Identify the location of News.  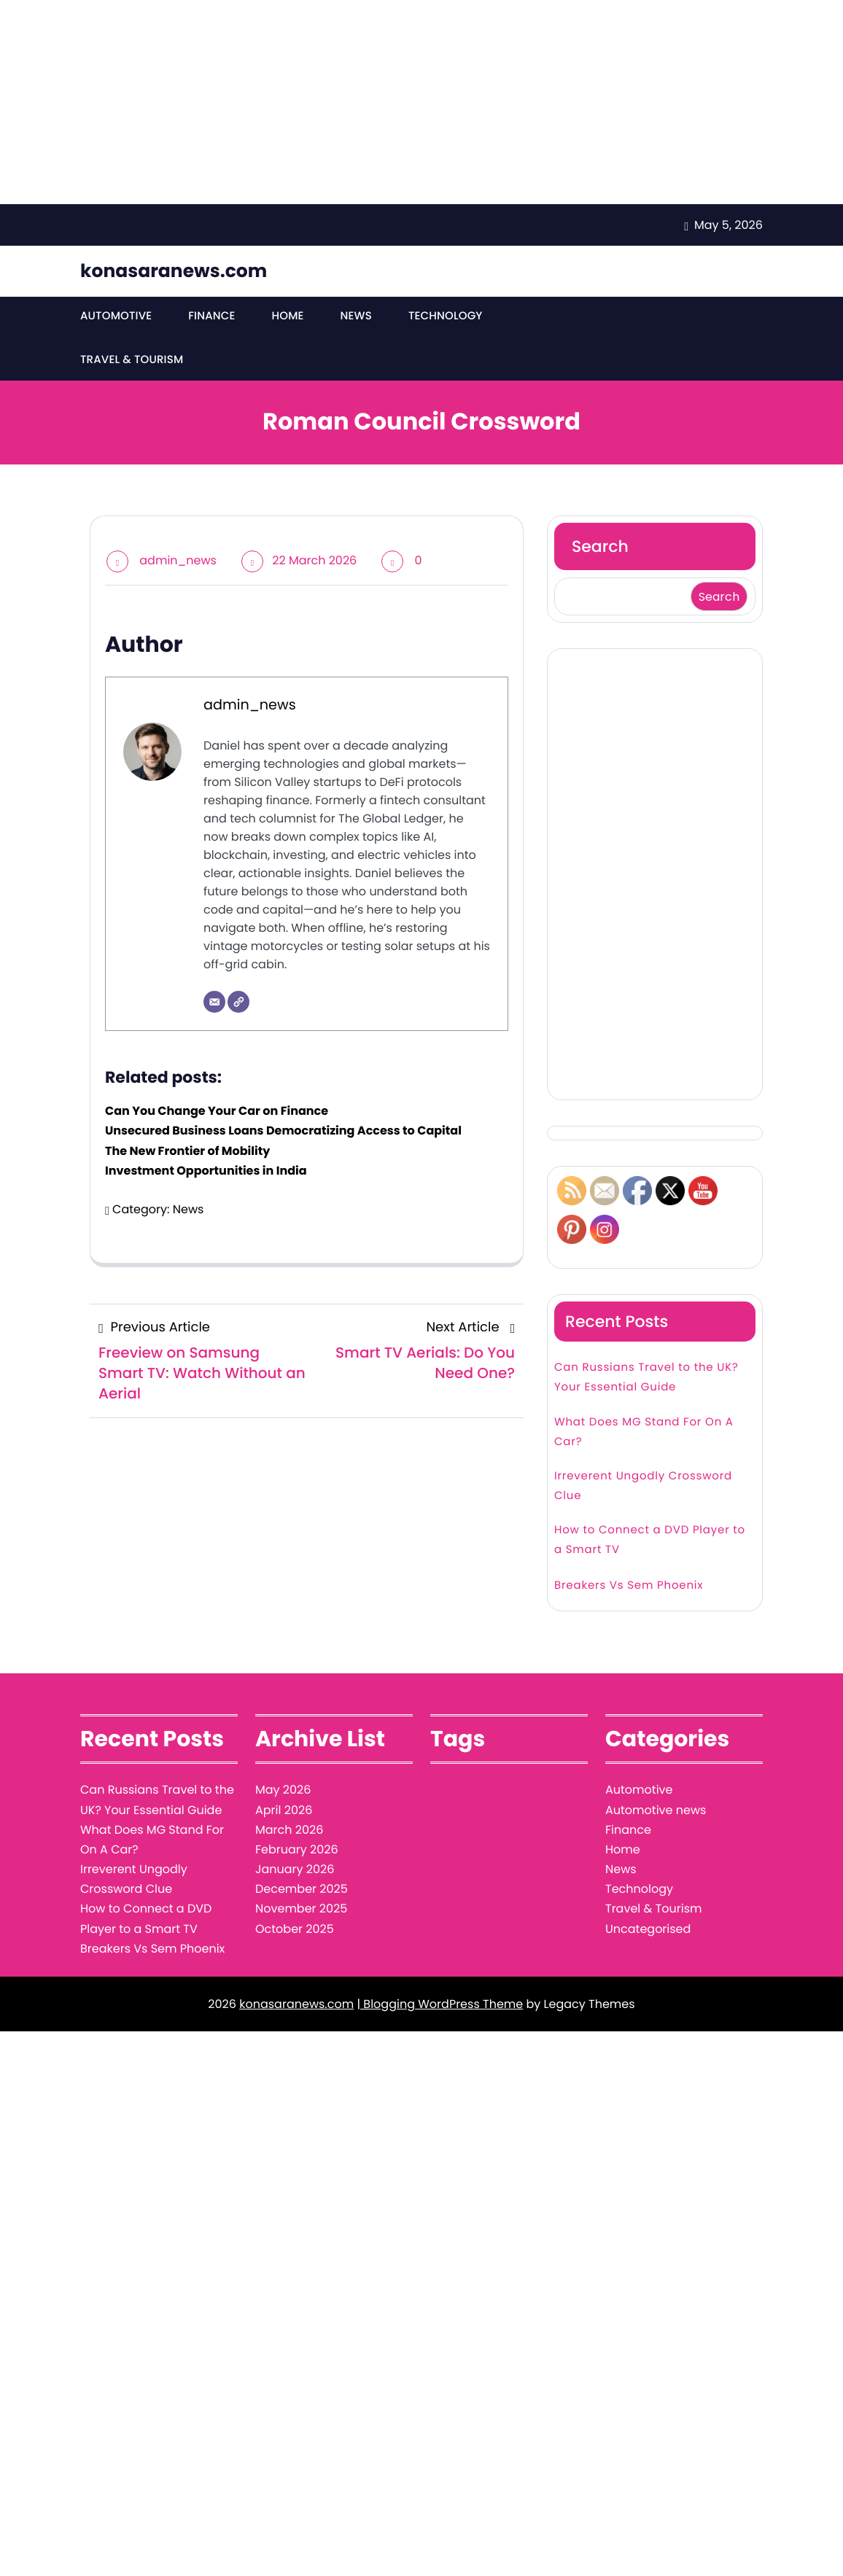
(353, 317).